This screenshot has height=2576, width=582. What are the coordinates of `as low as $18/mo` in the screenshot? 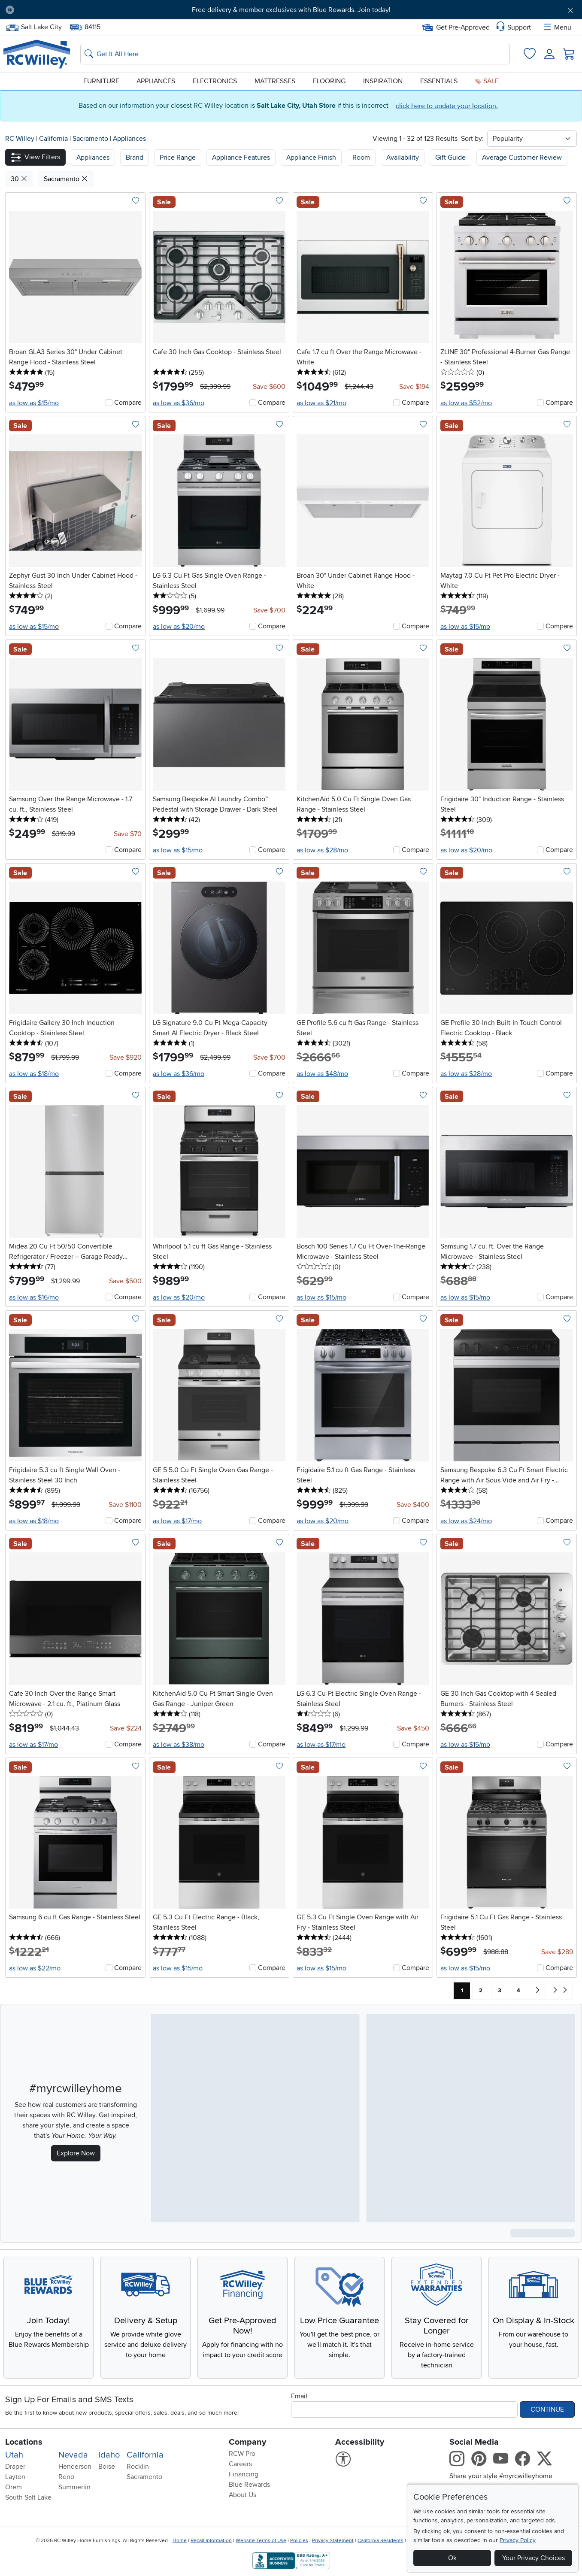 It's located at (34, 1074).